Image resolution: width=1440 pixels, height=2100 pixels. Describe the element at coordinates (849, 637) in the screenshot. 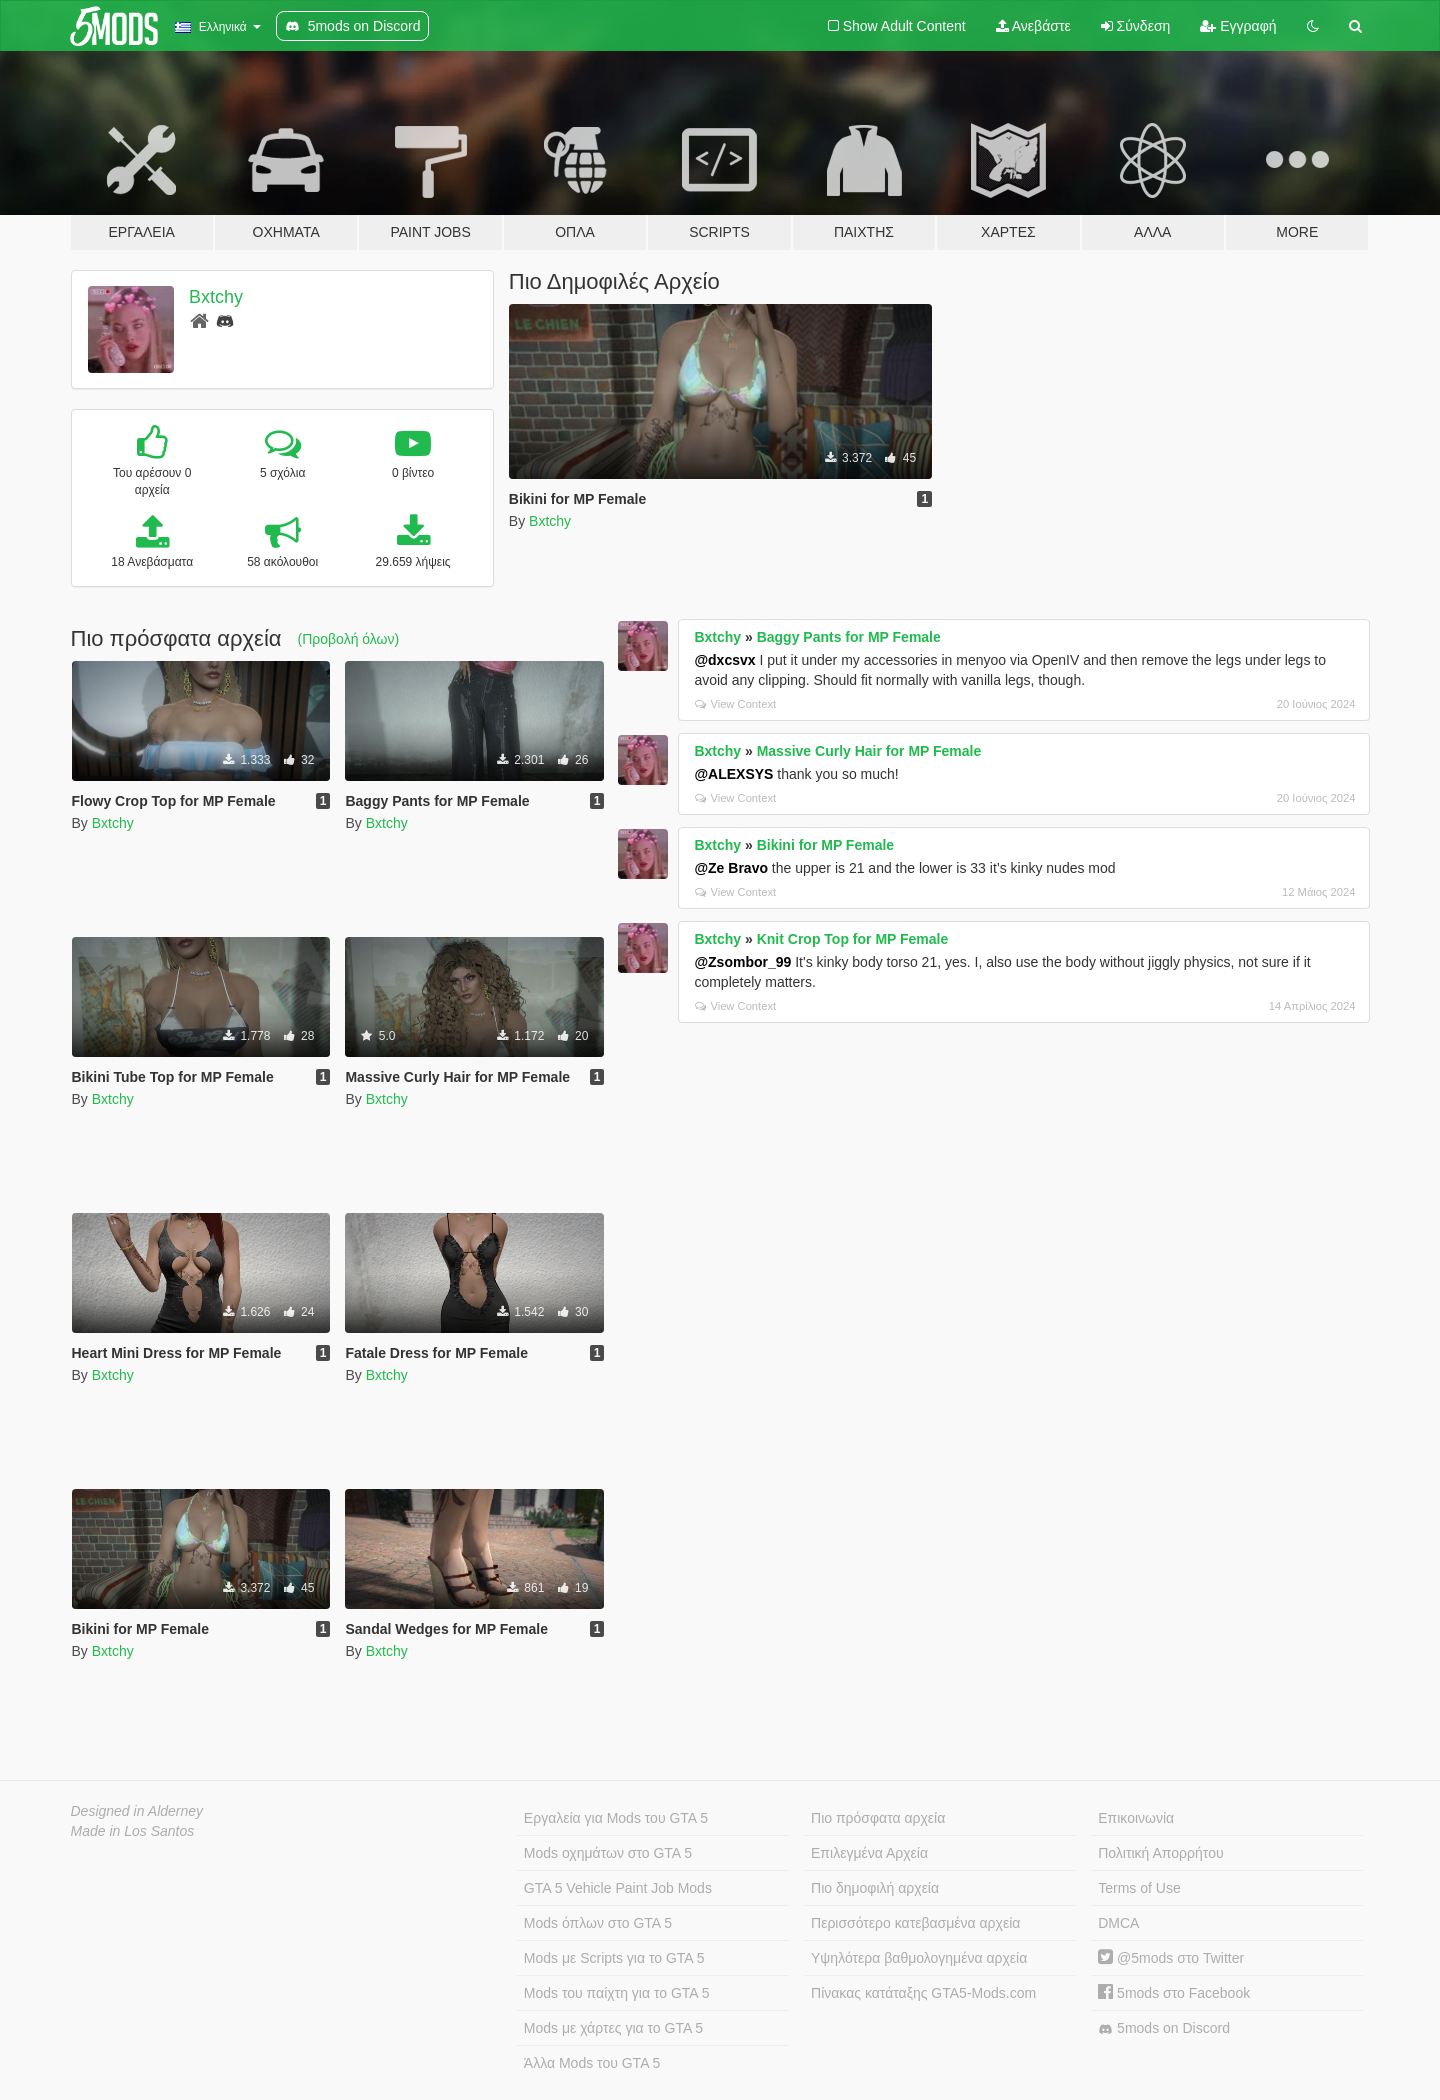

I see `Baggy Pants for MP Female` at that location.